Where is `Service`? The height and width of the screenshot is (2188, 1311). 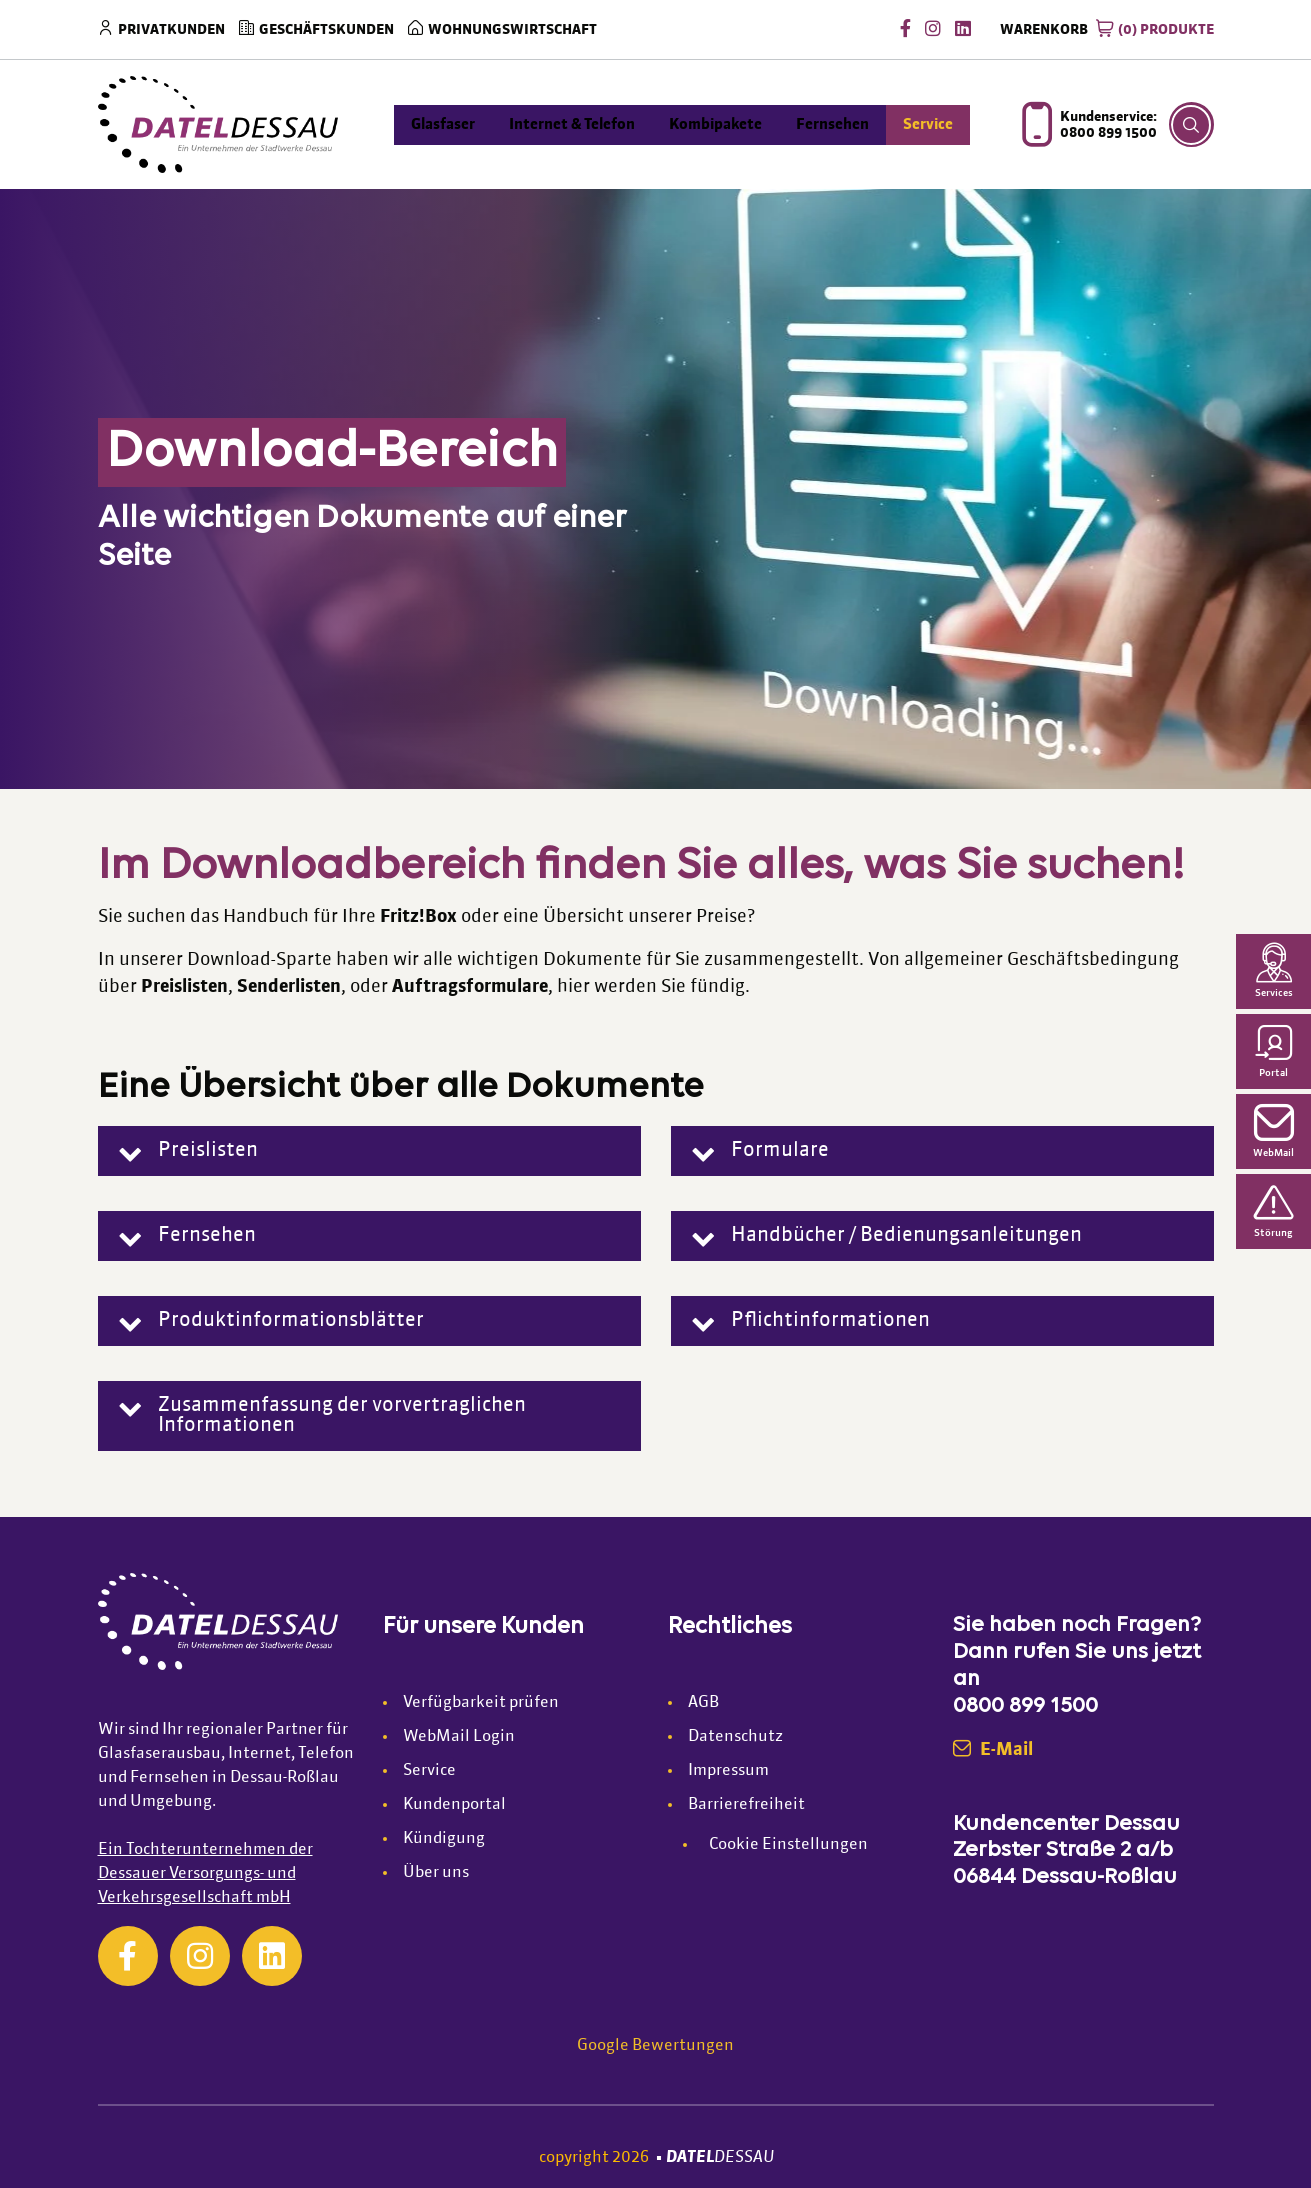 Service is located at coordinates (429, 1771).